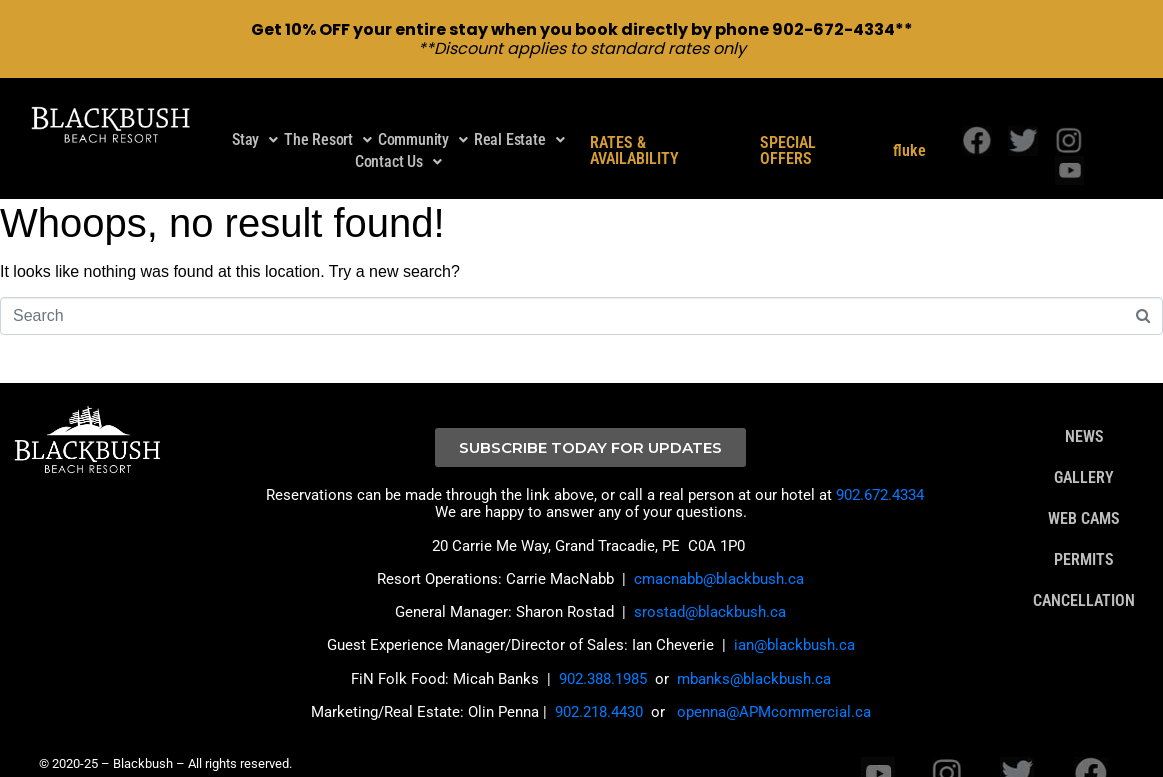  What do you see at coordinates (1084, 579) in the screenshot?
I see `CANCELLATION` at bounding box center [1084, 579].